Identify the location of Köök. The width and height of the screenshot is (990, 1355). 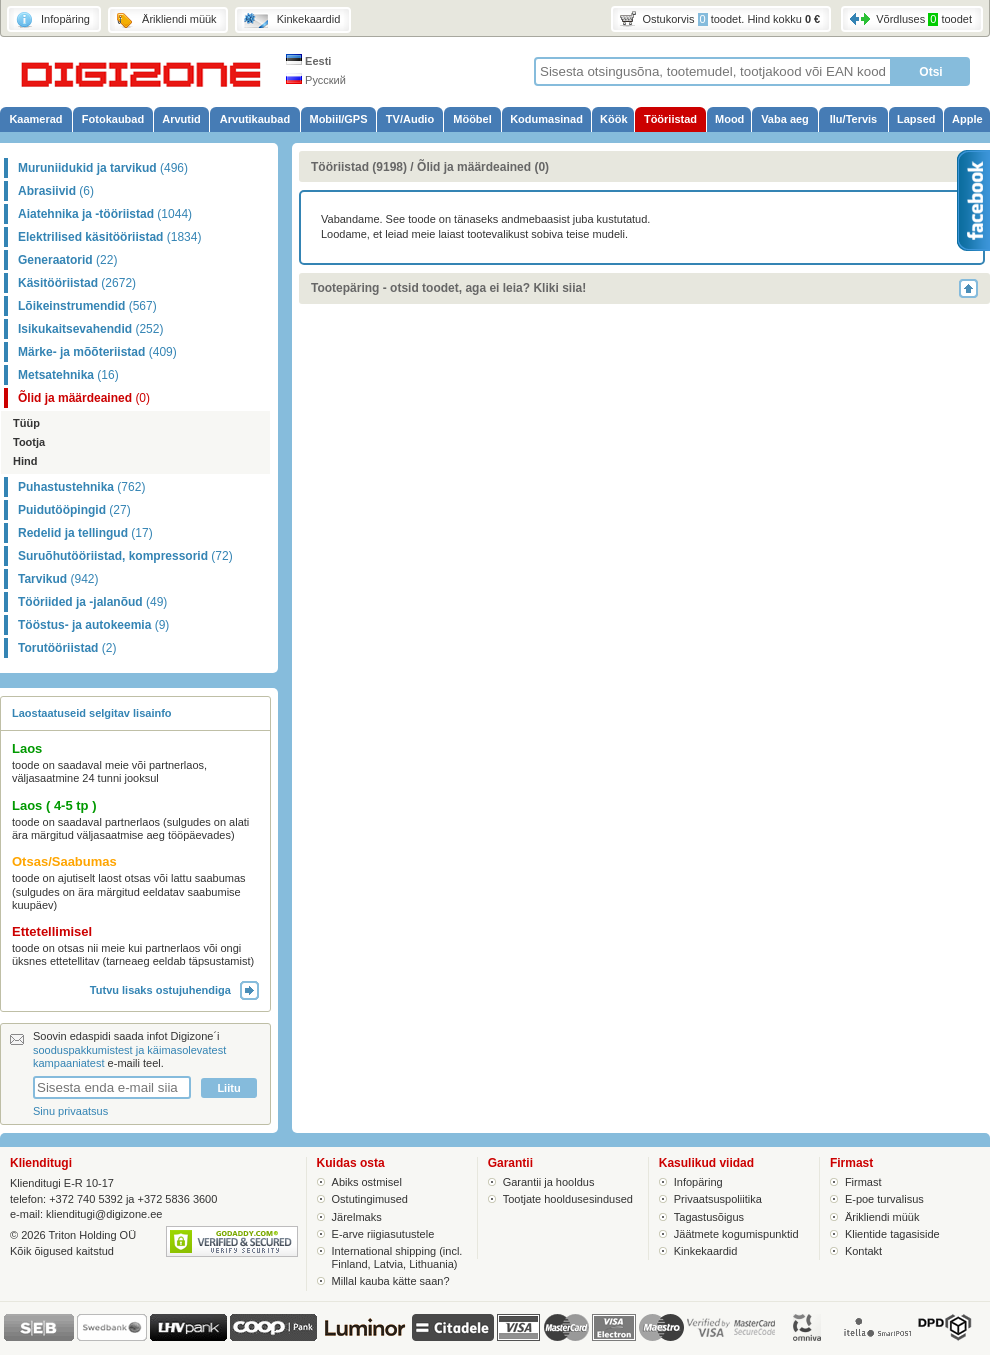
(614, 119).